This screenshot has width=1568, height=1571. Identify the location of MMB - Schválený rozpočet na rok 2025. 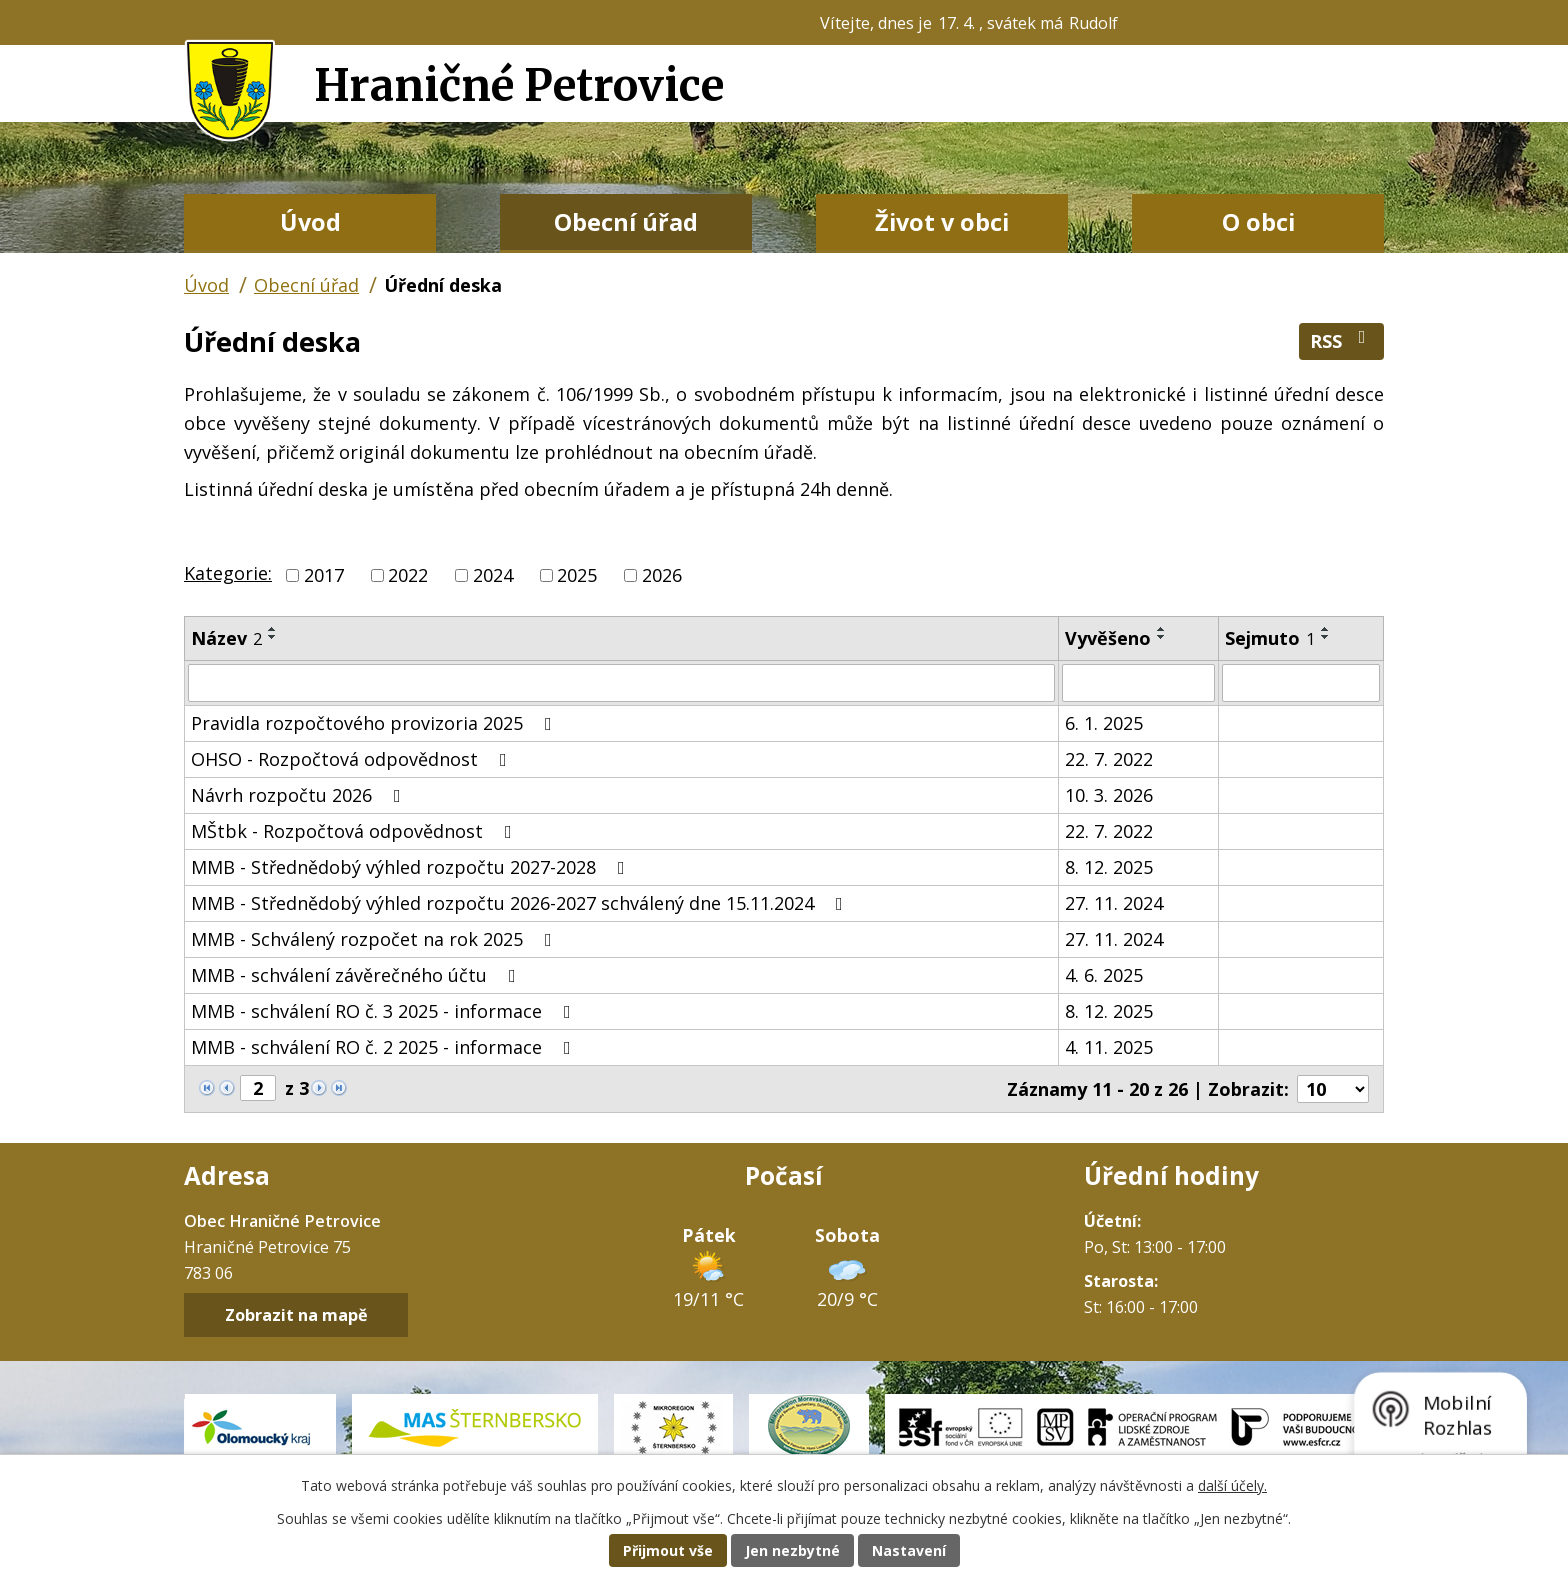
(375, 939).